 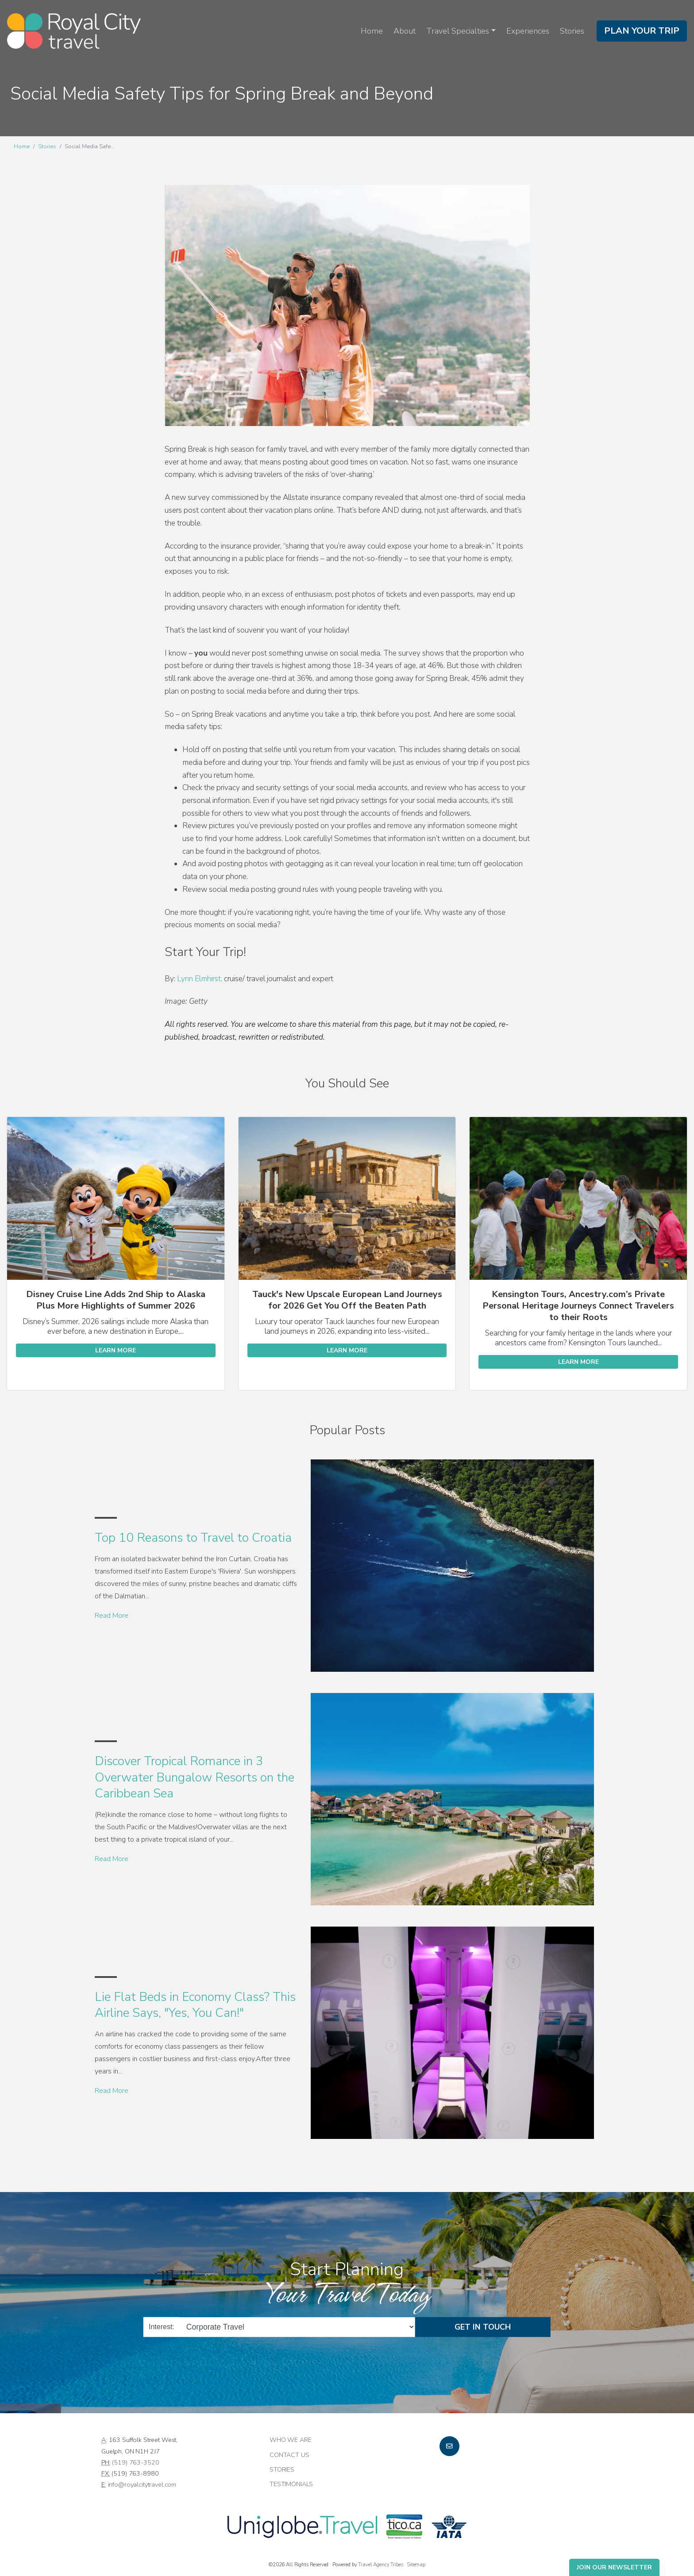 What do you see at coordinates (527, 31) in the screenshot?
I see `Experiences` at bounding box center [527, 31].